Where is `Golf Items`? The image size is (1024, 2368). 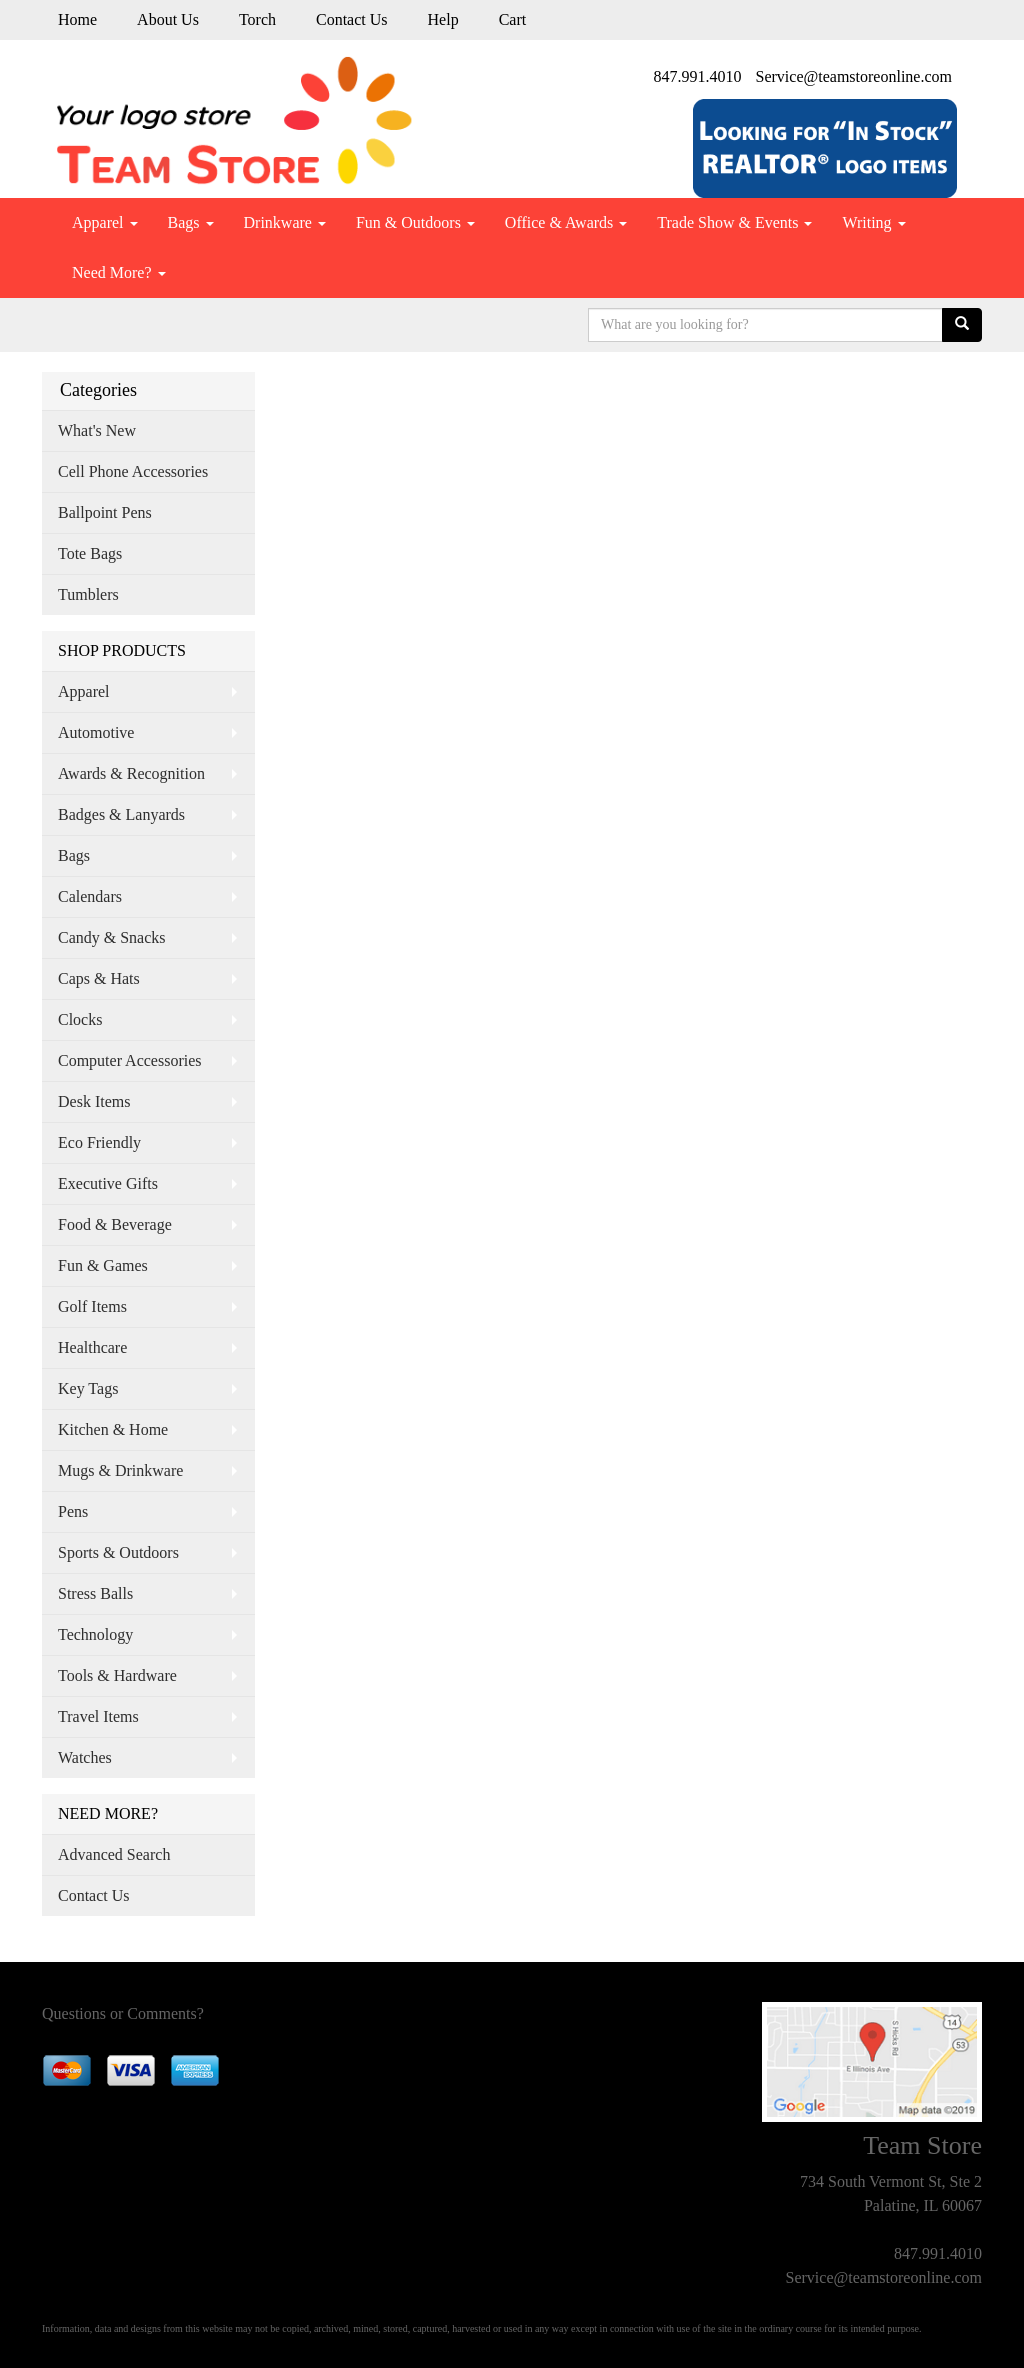
Golf Items is located at coordinates (92, 1306).